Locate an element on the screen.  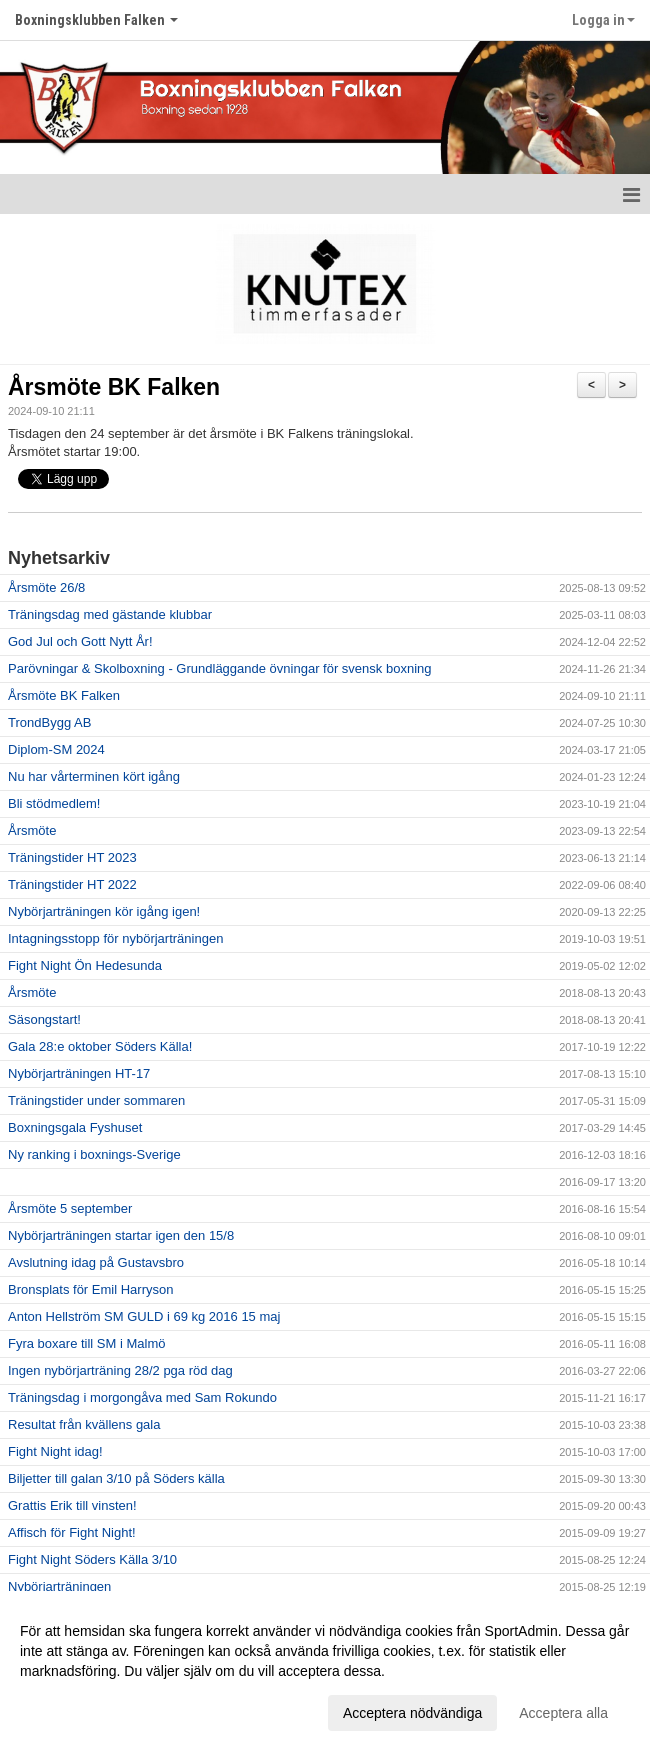
[dialog] is located at coordinates (325, 1671).